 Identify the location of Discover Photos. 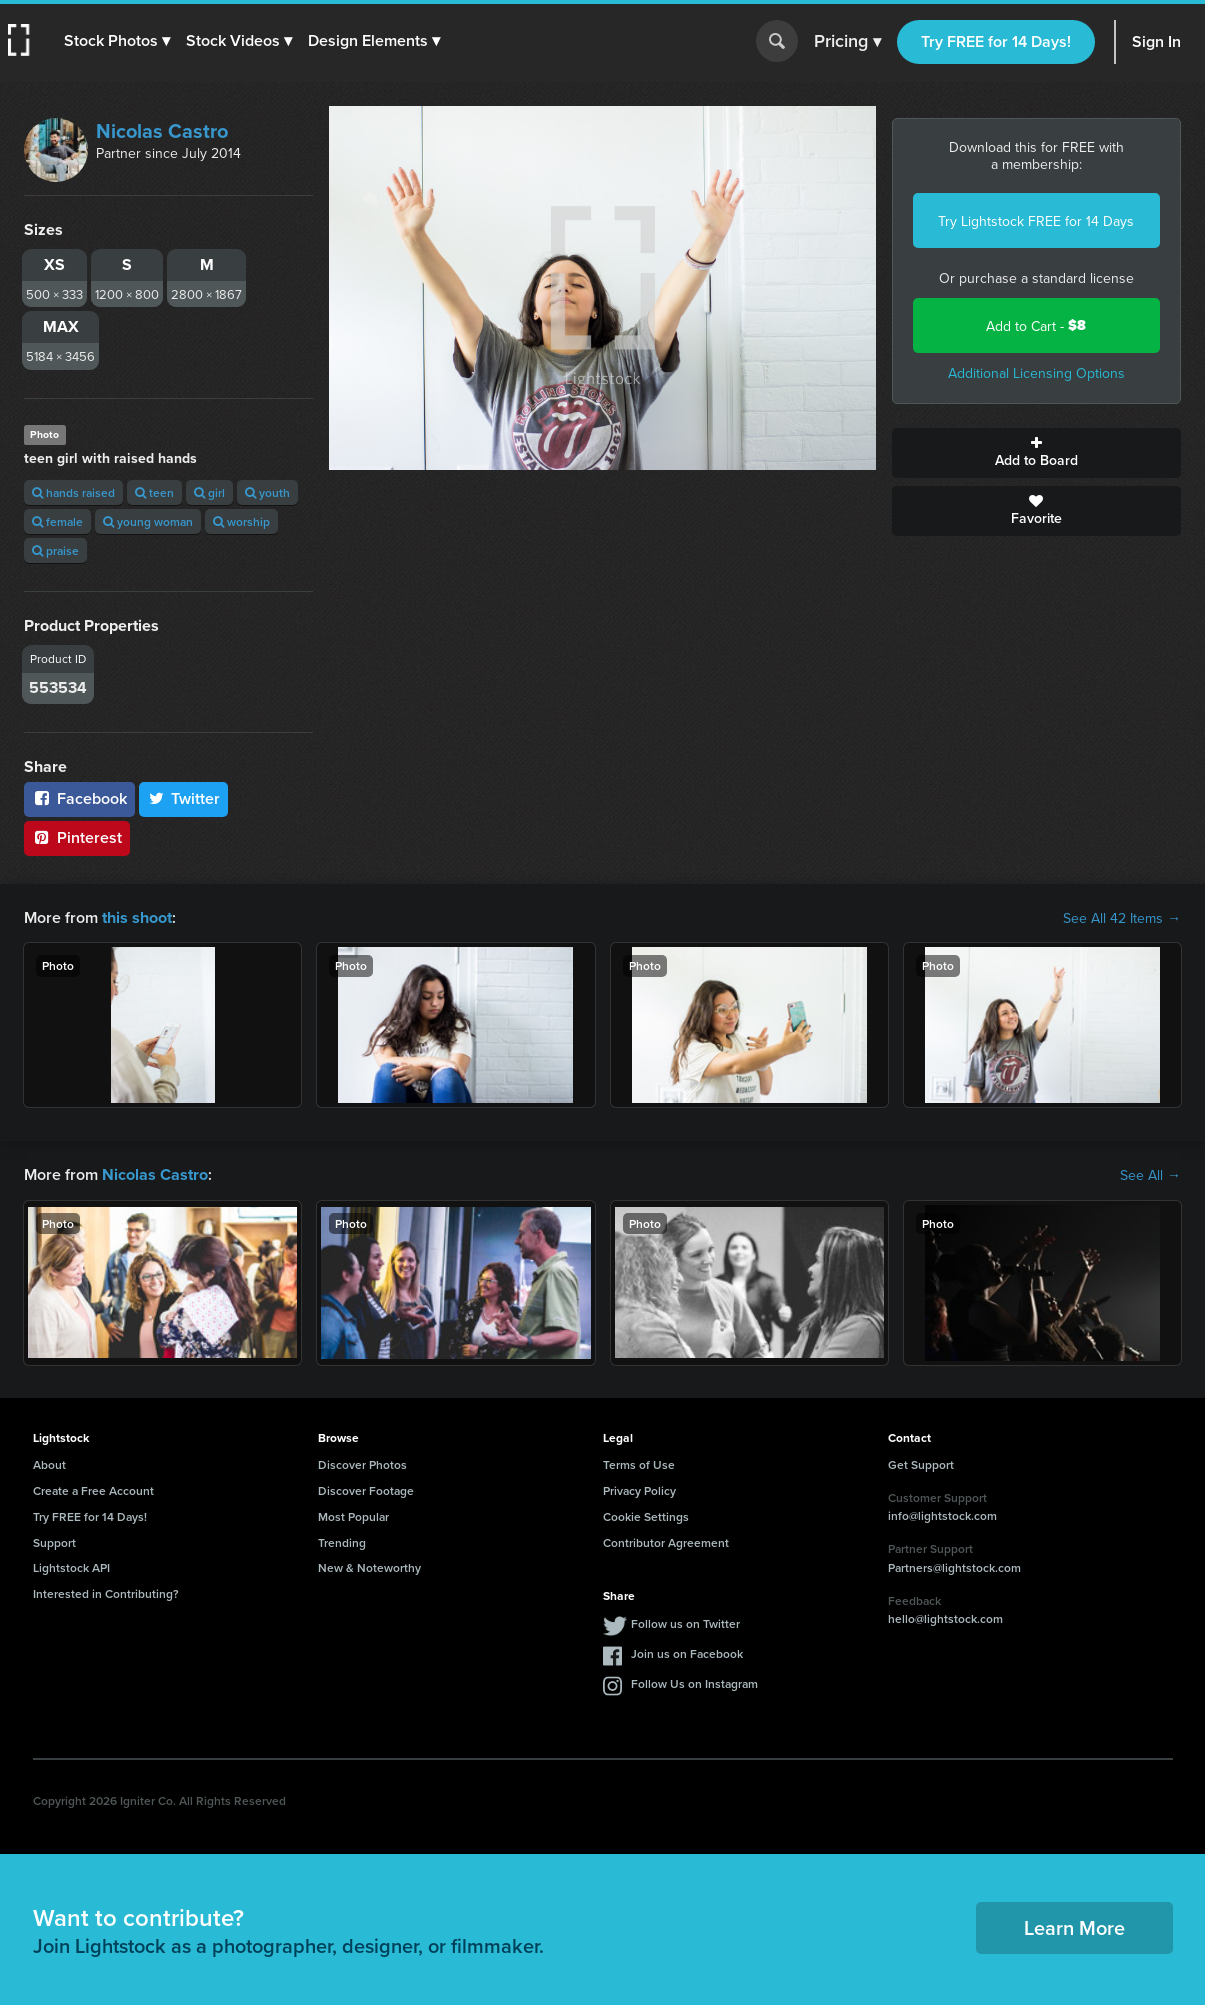
(362, 1464).